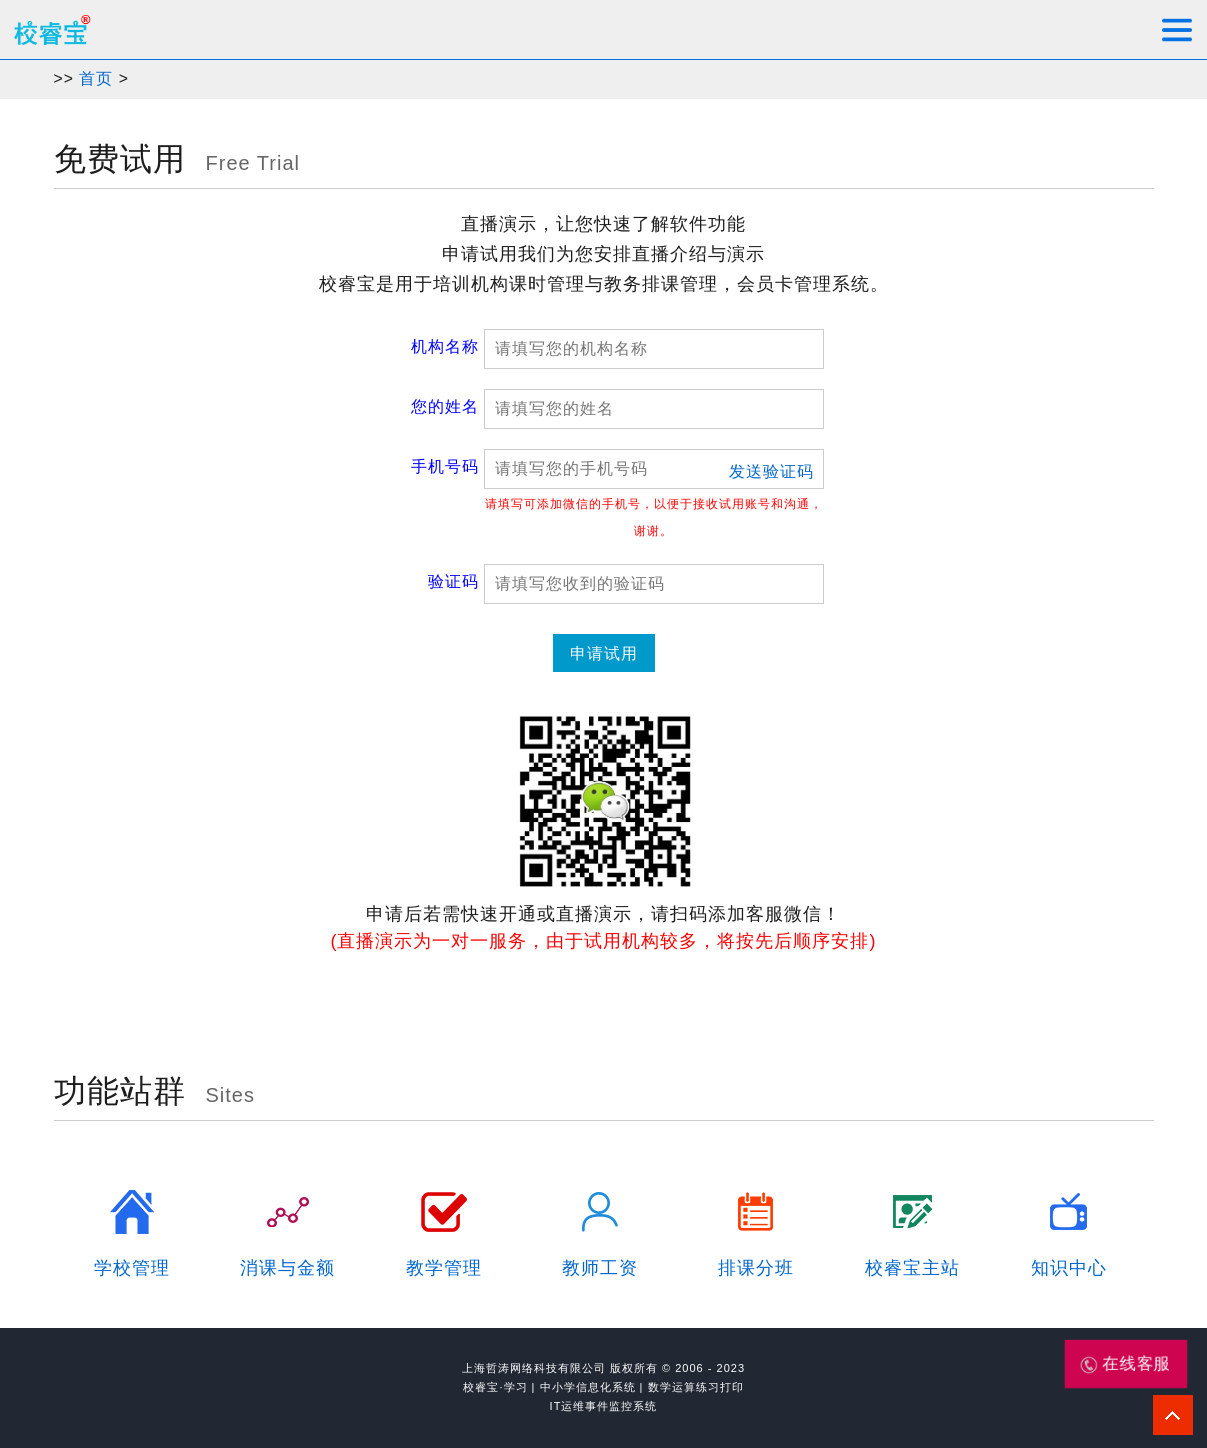 The width and height of the screenshot is (1207, 1448). What do you see at coordinates (132, 1268) in the screenshot?
I see `学校管理` at bounding box center [132, 1268].